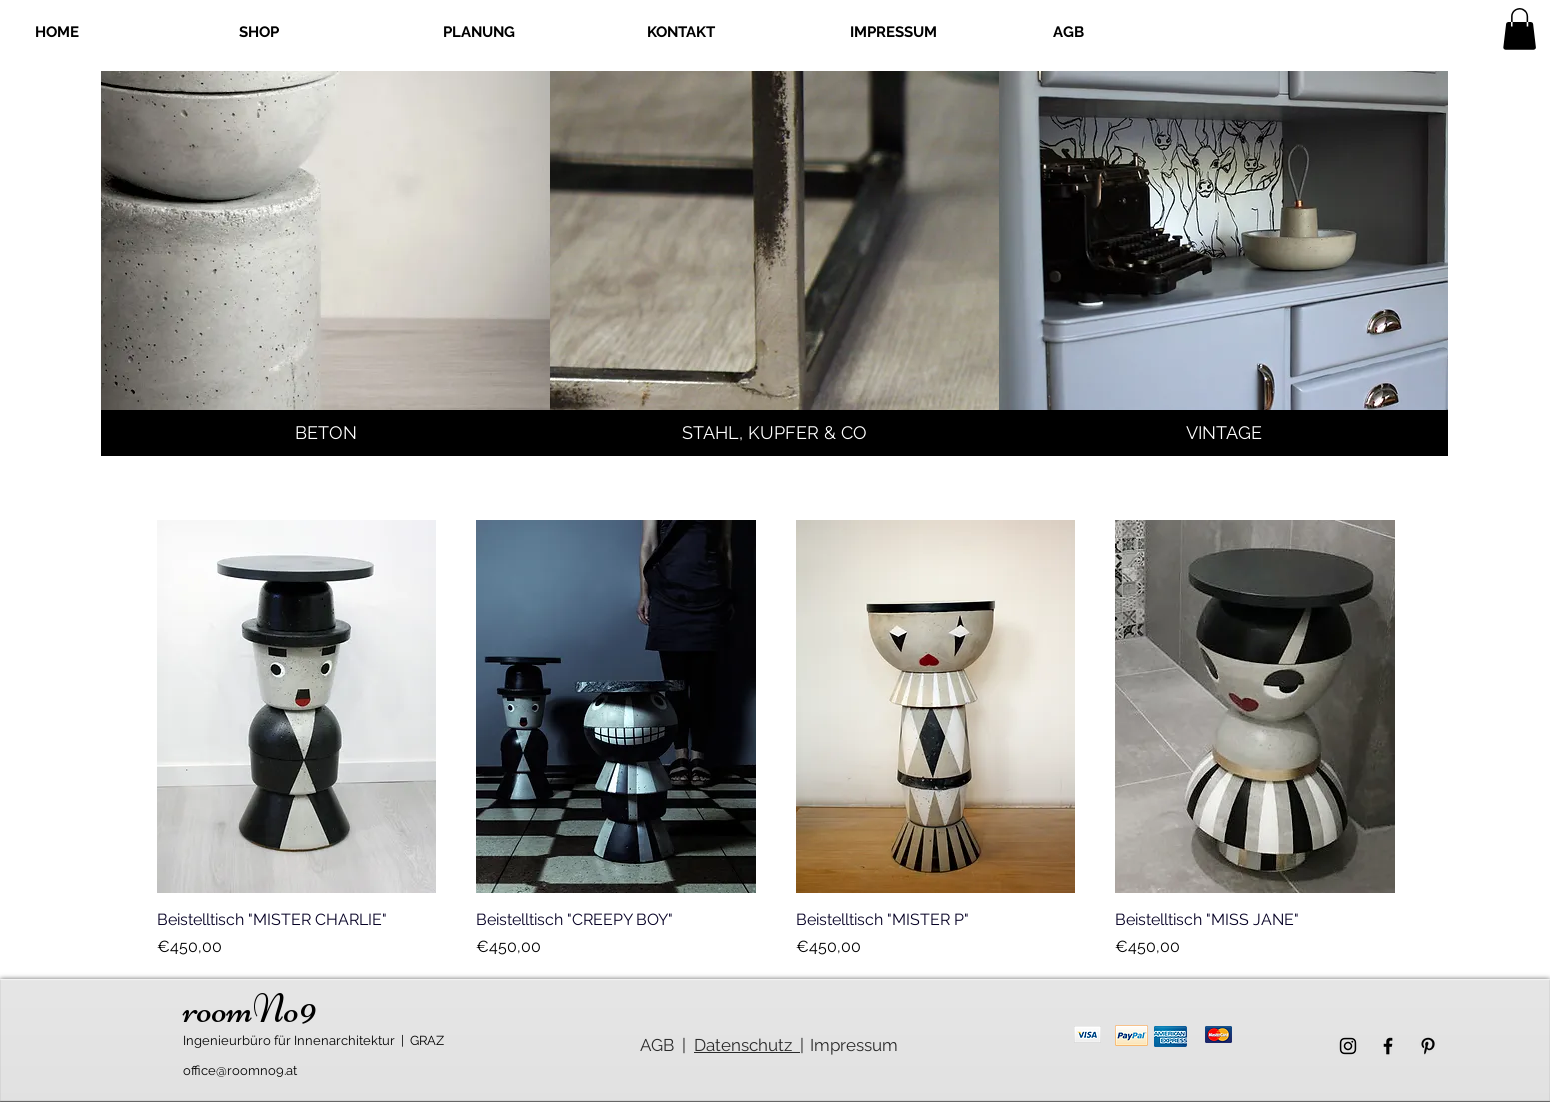  Describe the element at coordinates (749, 1045) in the screenshot. I see `Datenschutz |` at that location.